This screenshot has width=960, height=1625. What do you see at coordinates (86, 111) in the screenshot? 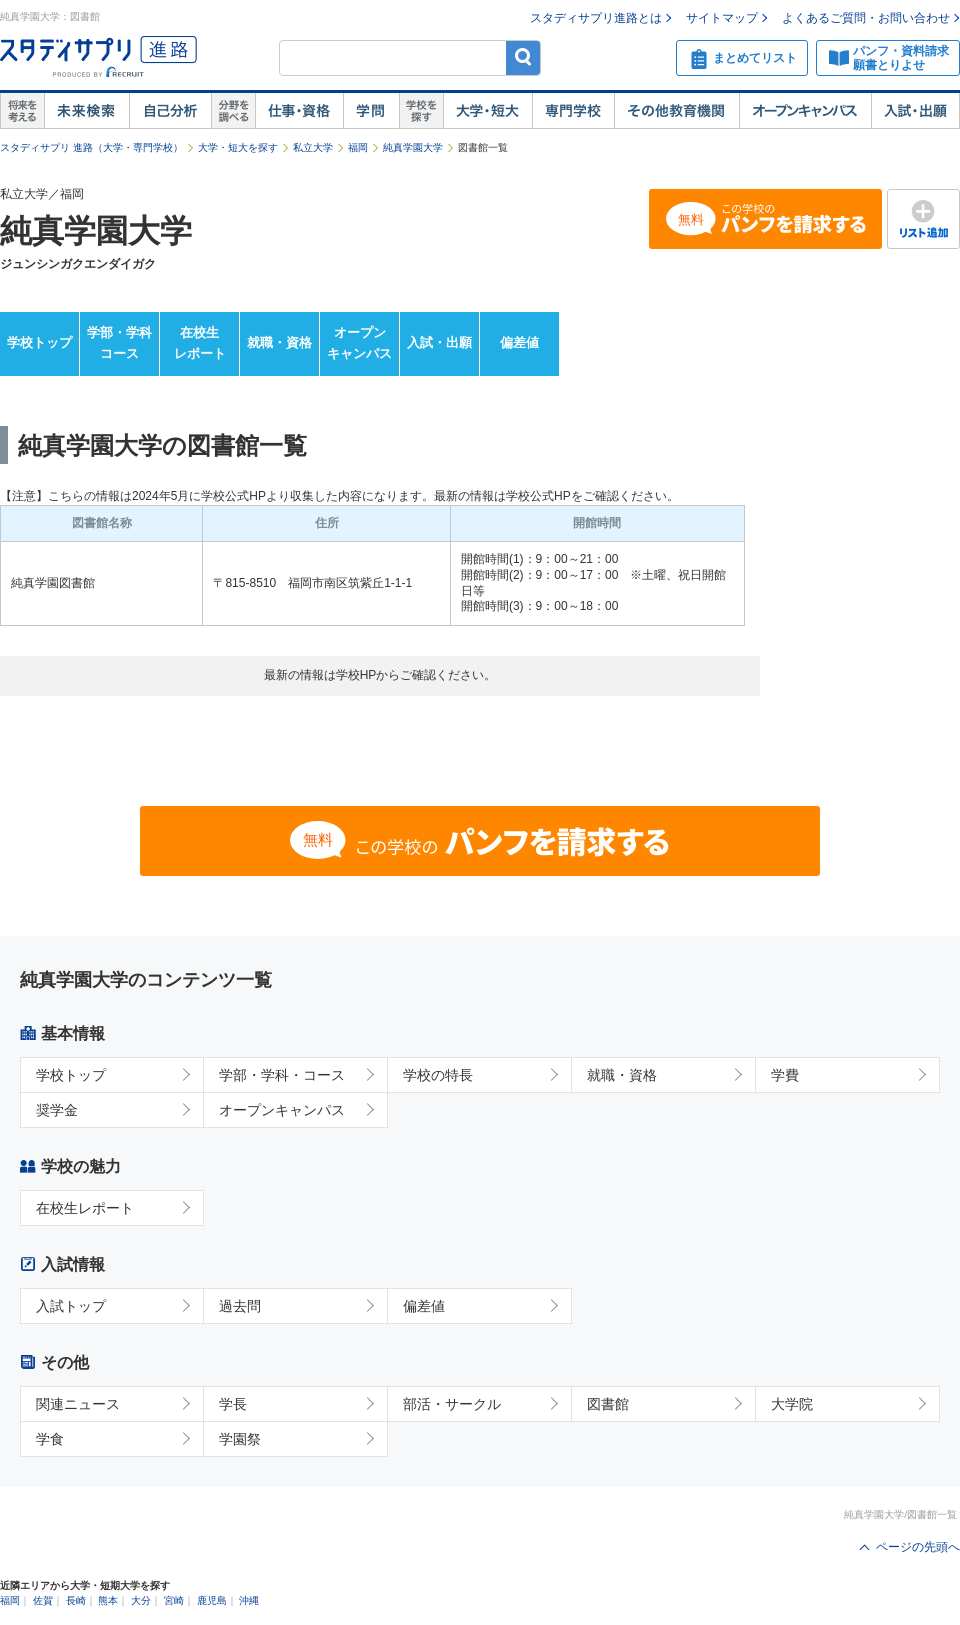
I see `未来検索` at bounding box center [86, 111].